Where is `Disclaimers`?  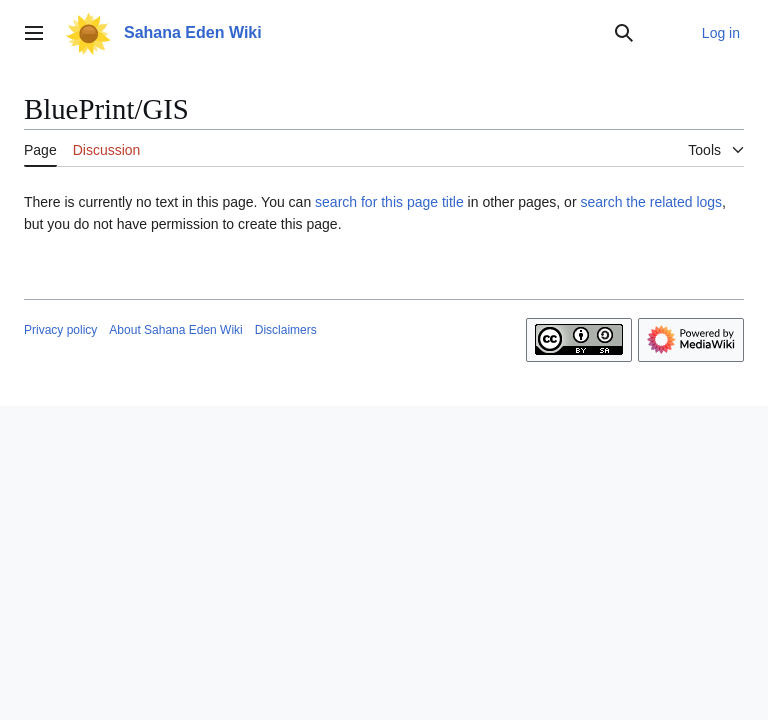
Disclaimers is located at coordinates (286, 330).